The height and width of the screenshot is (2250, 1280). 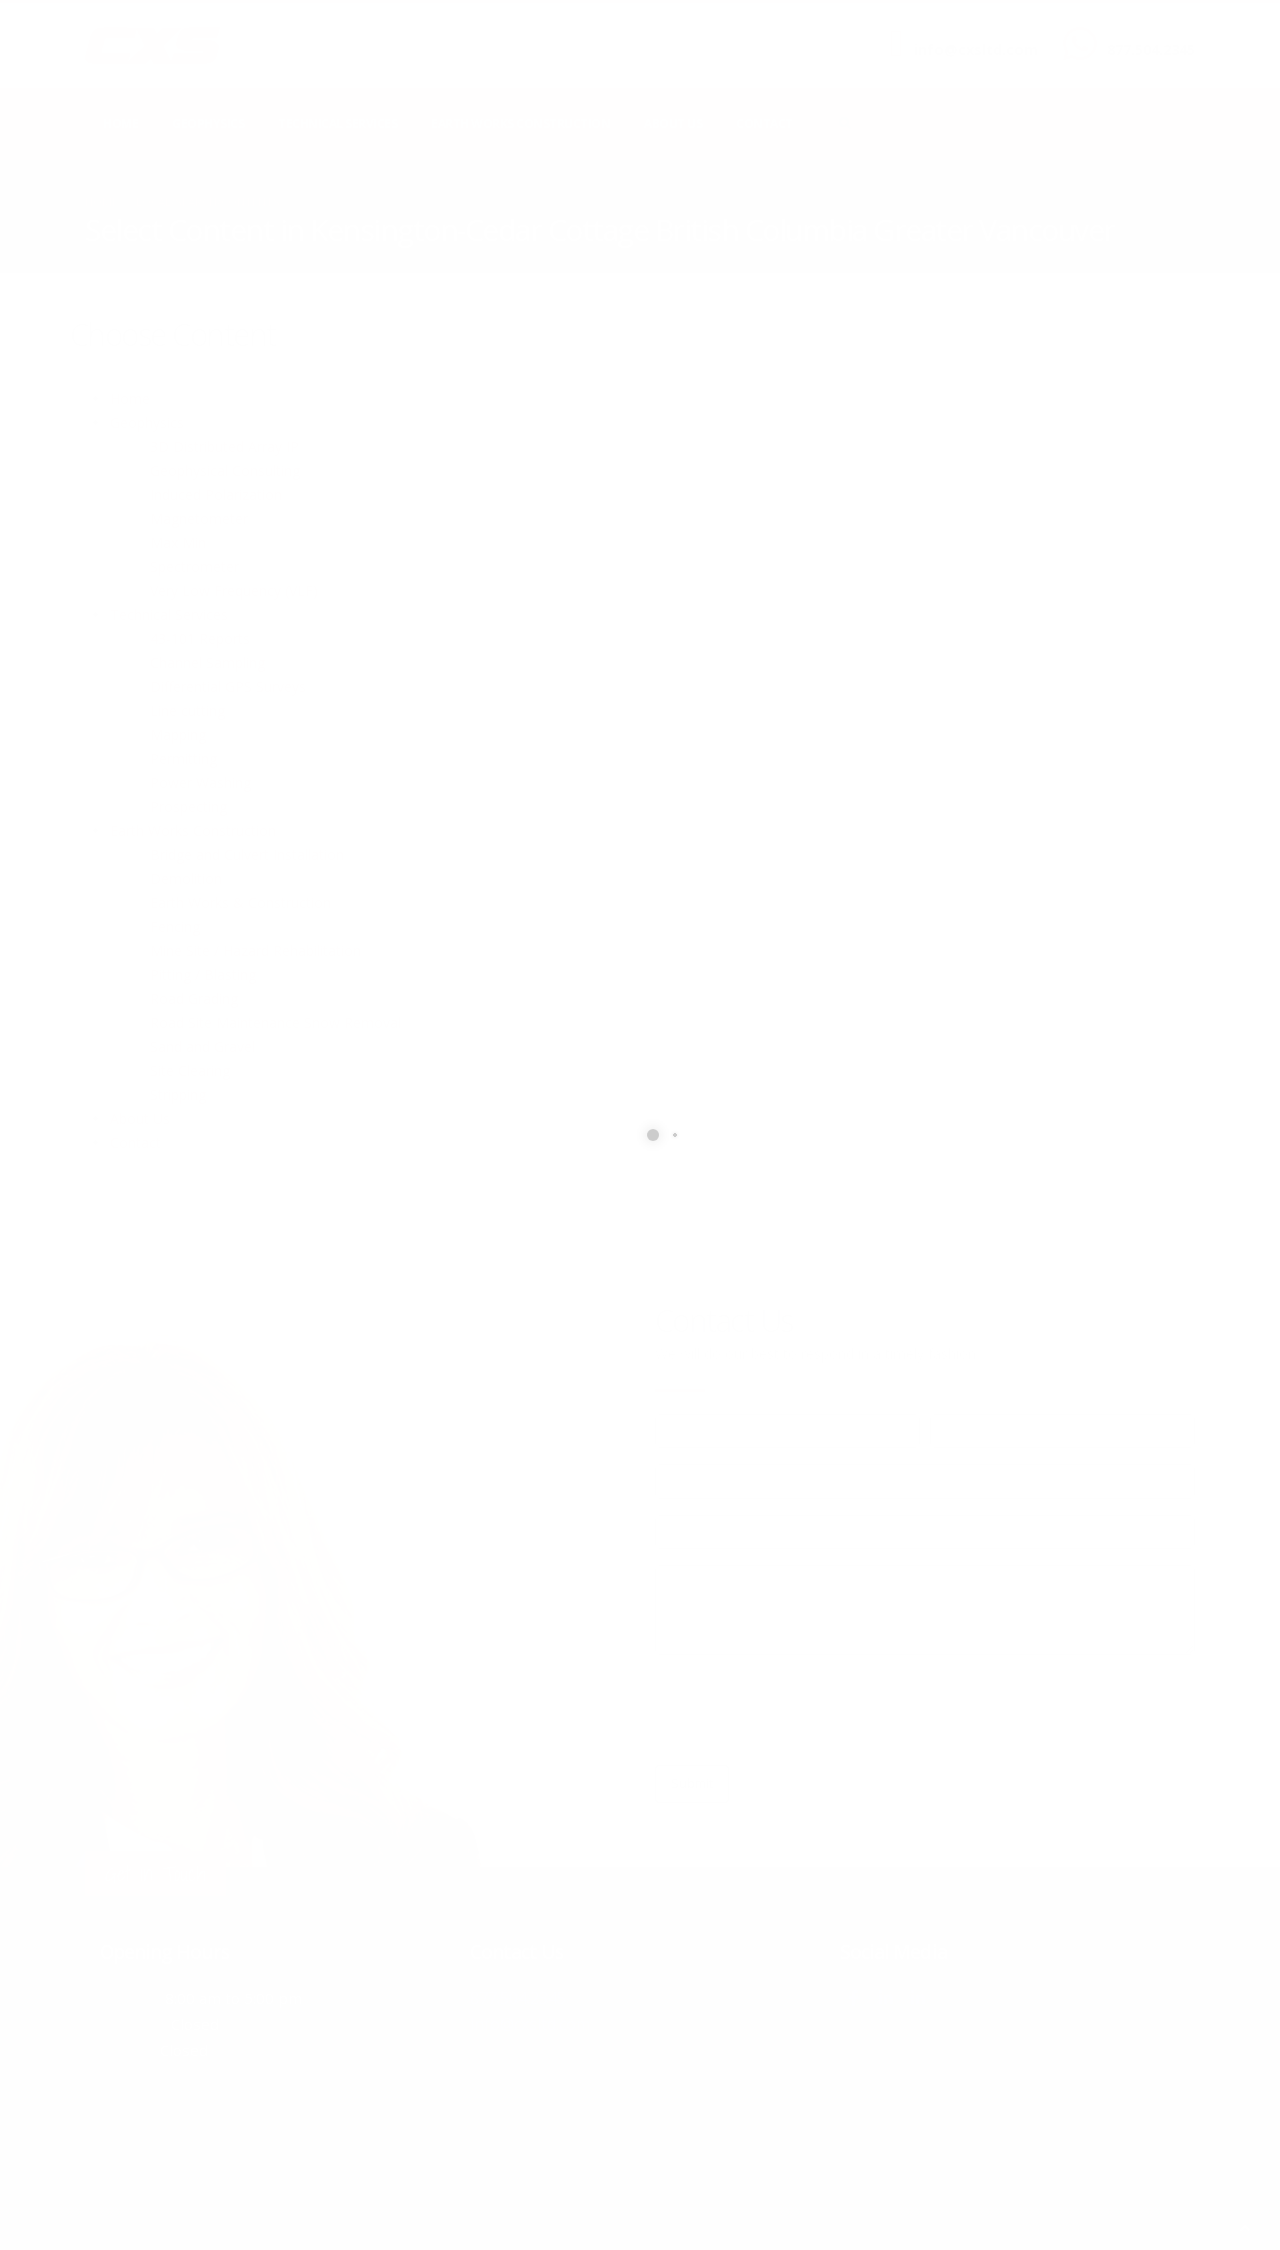 I want to click on About Us, so click(x=673, y=123).